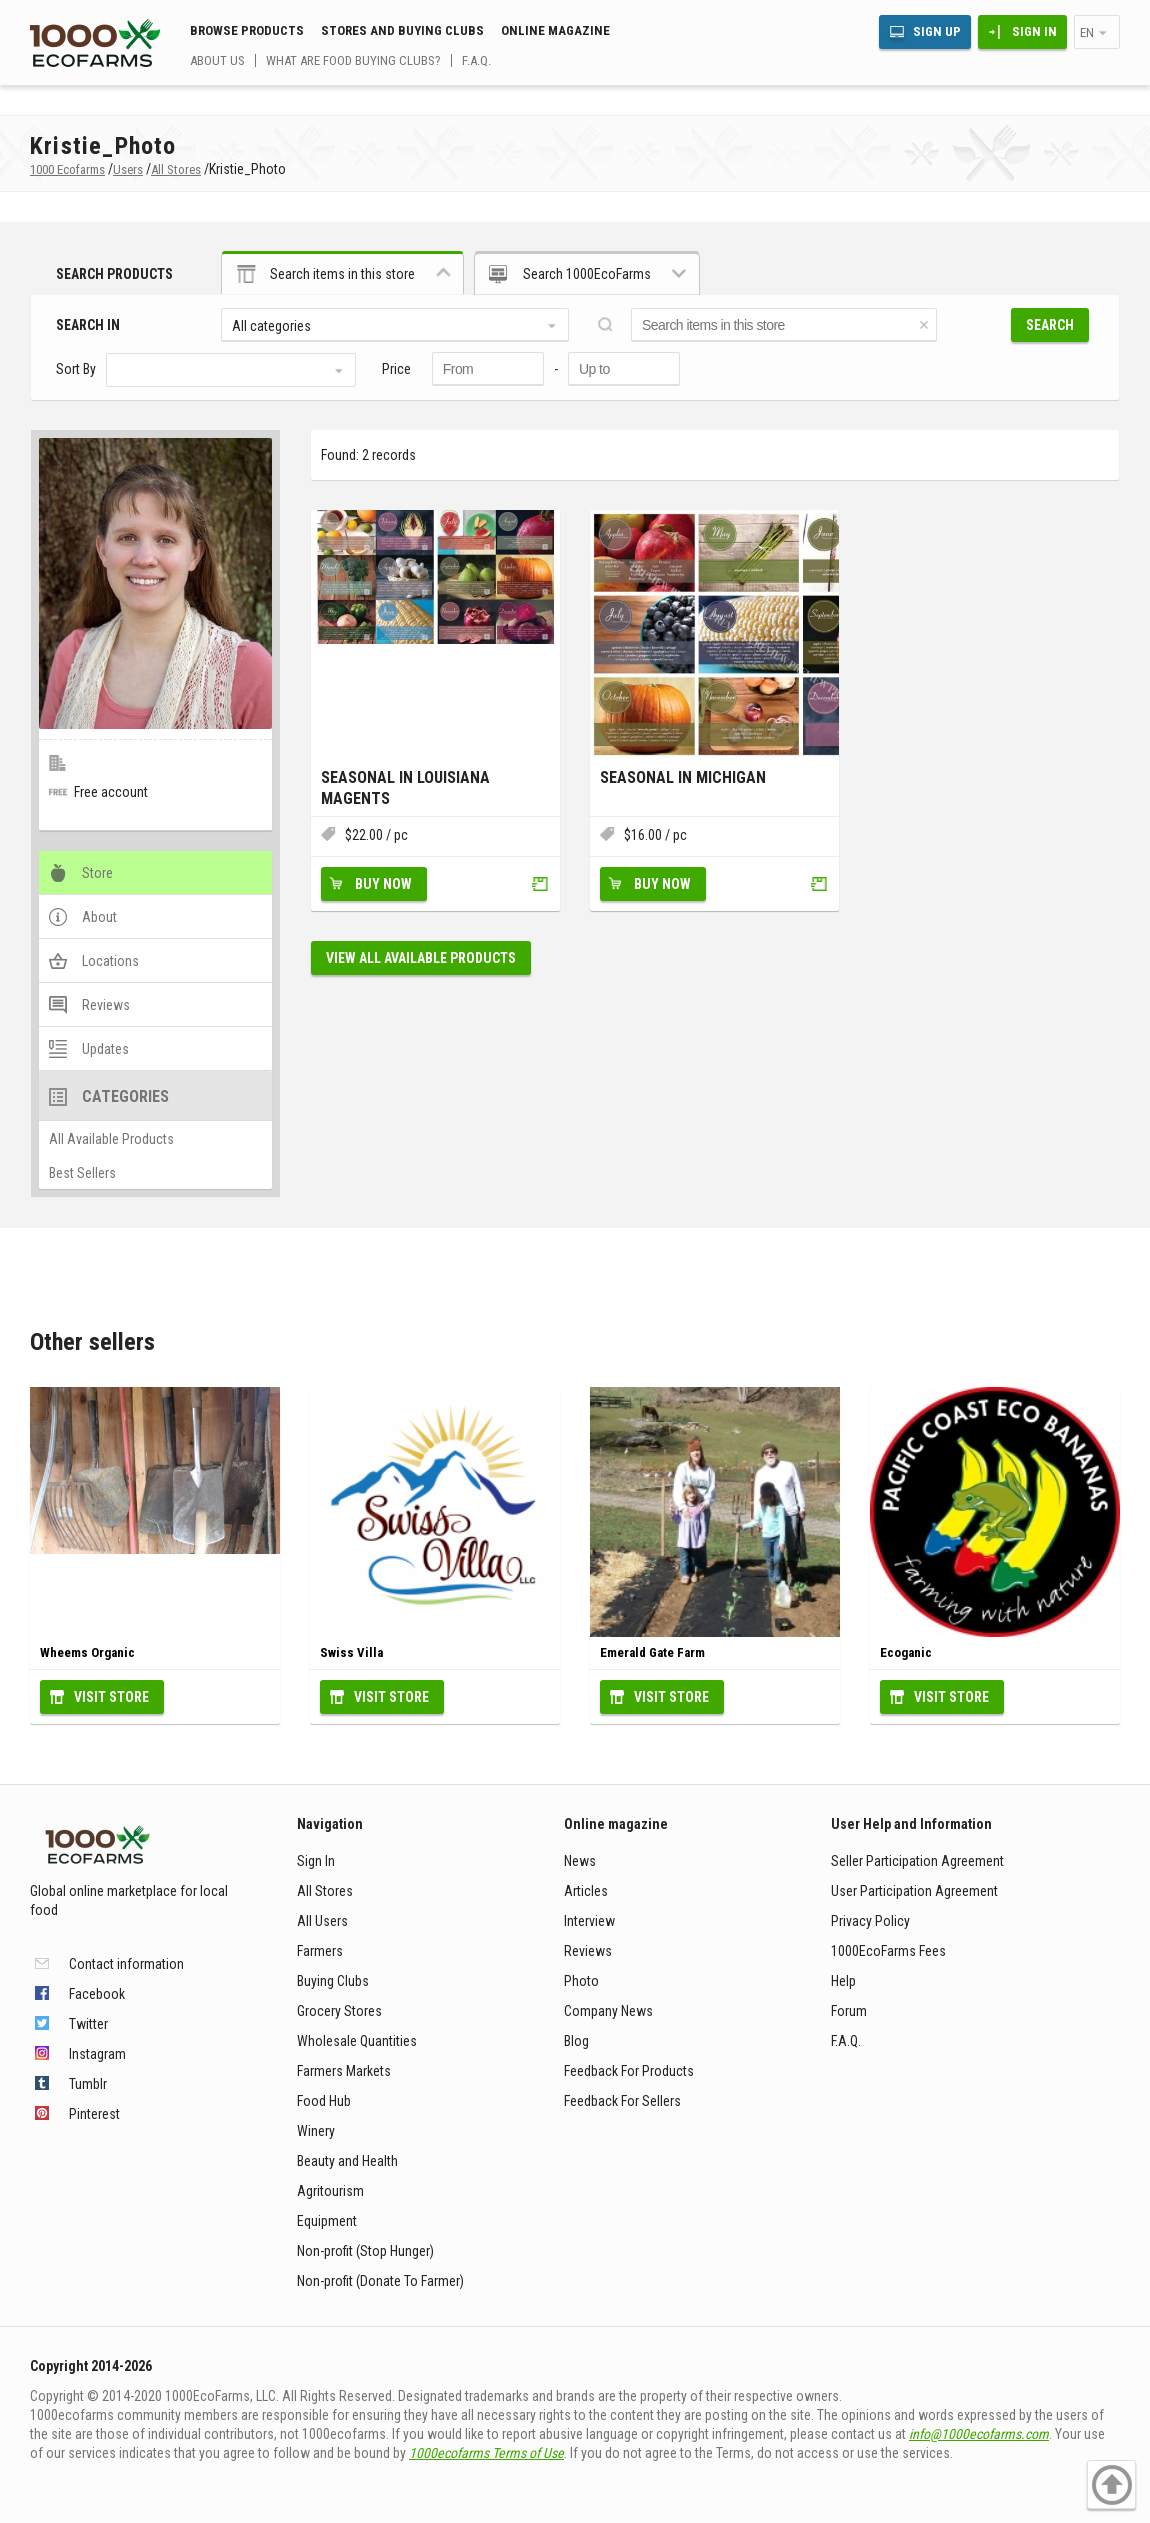 Image resolution: width=1150 pixels, height=2523 pixels. I want to click on 1000EcoFarms Fees, so click(888, 1951).